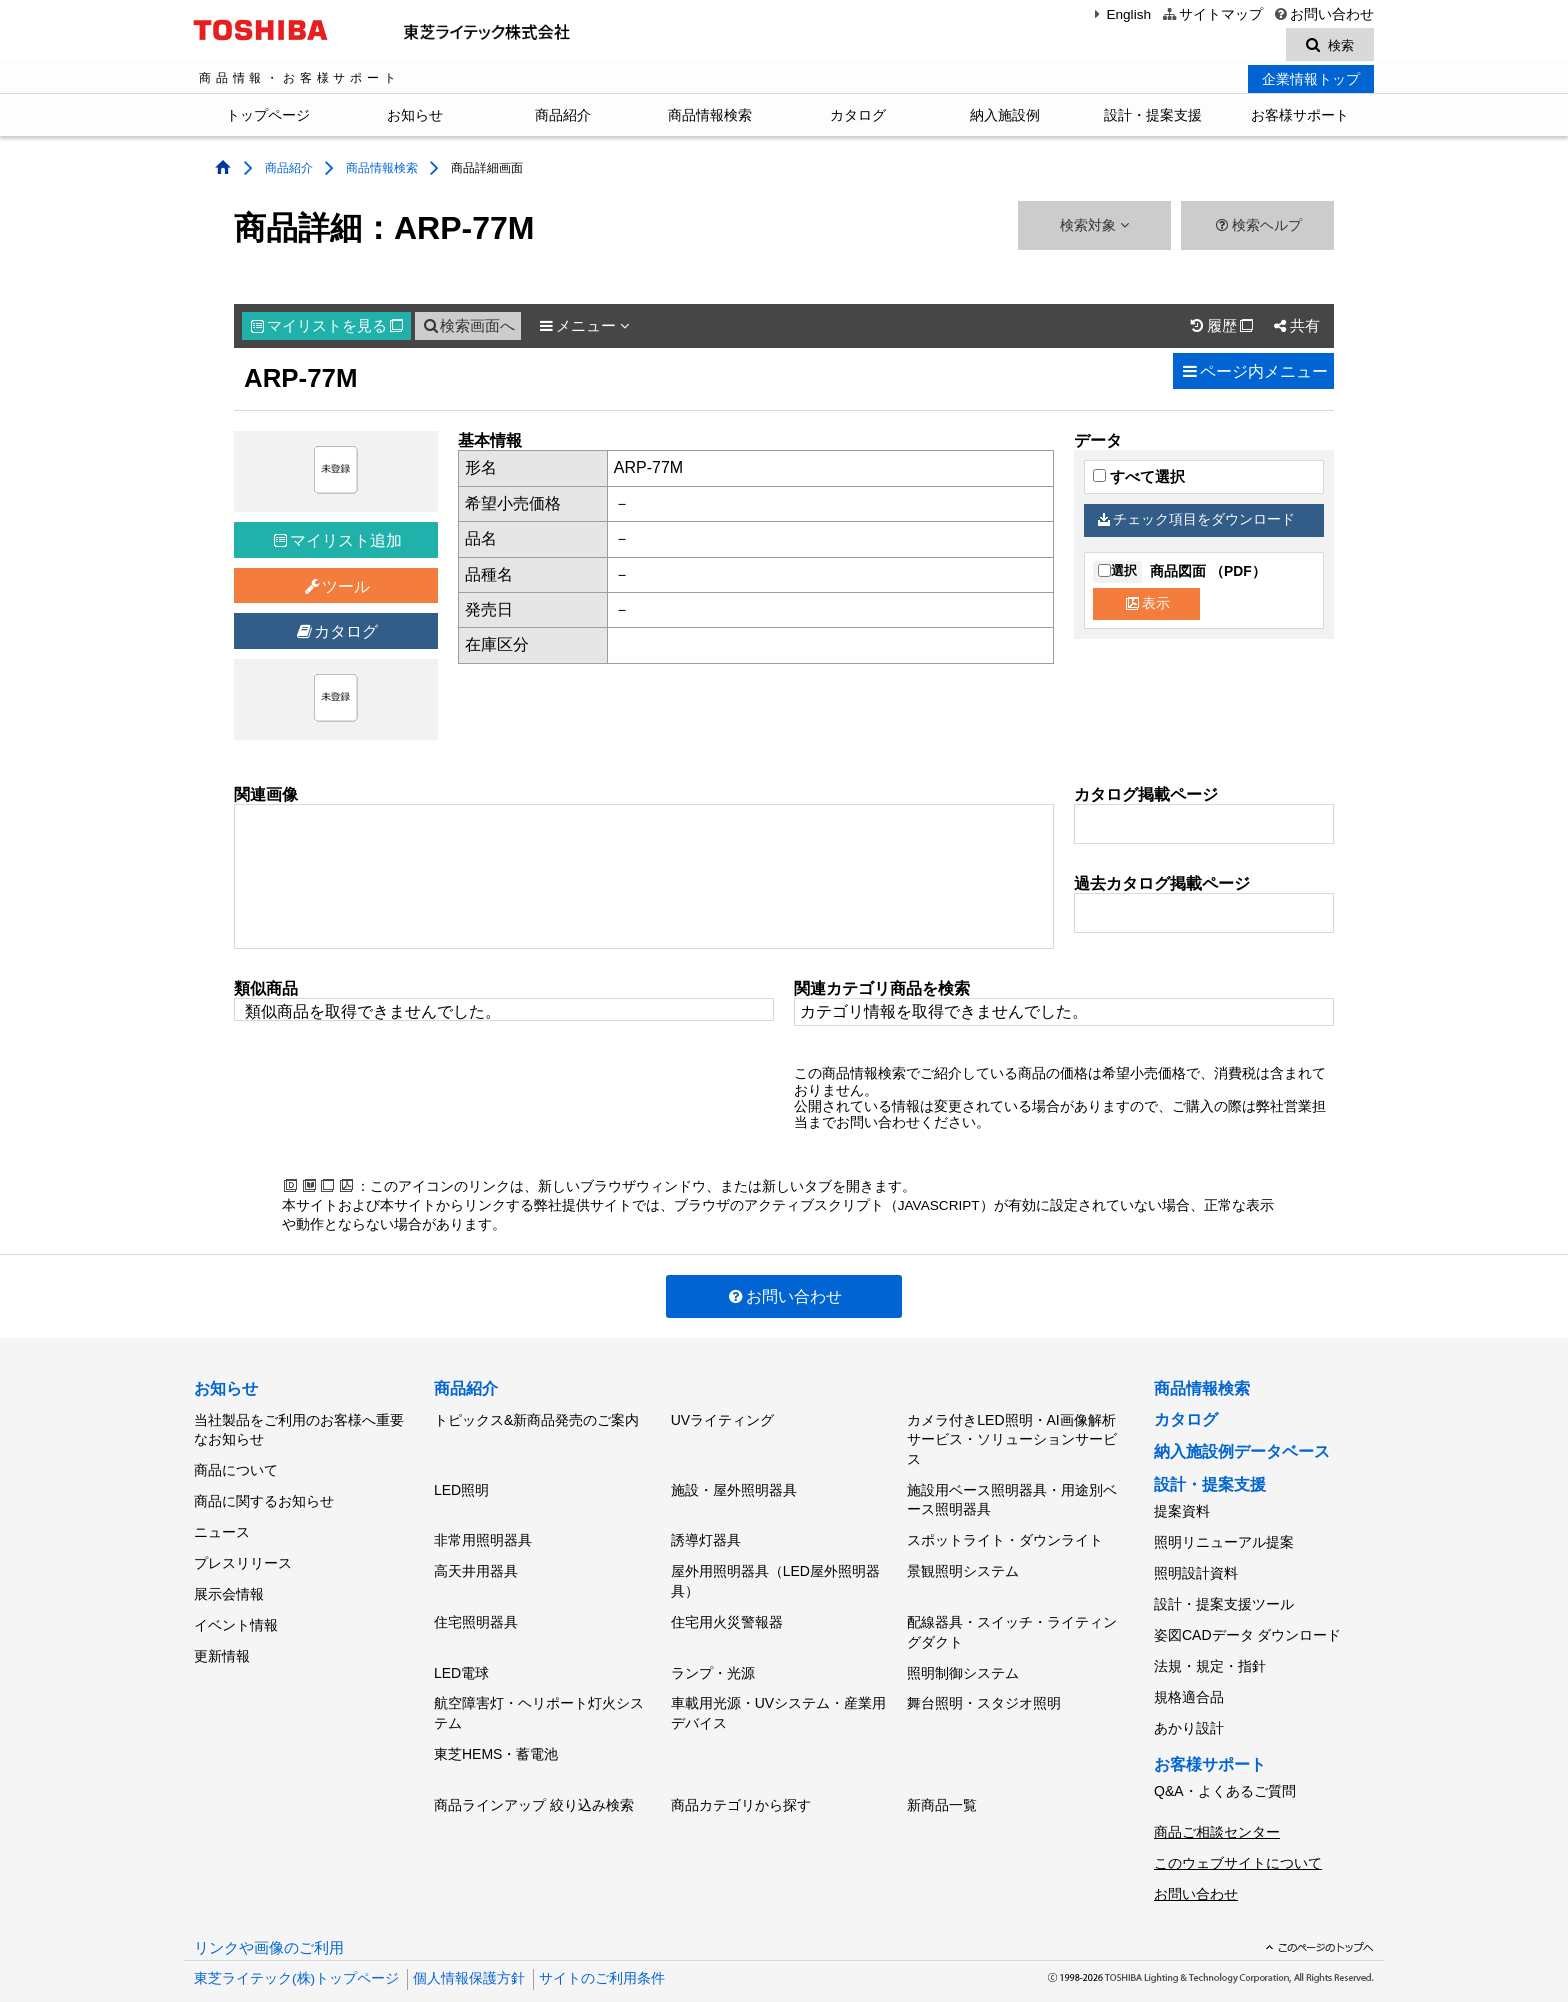  Describe the element at coordinates (236, 1468) in the screenshot. I see `商品について` at that location.